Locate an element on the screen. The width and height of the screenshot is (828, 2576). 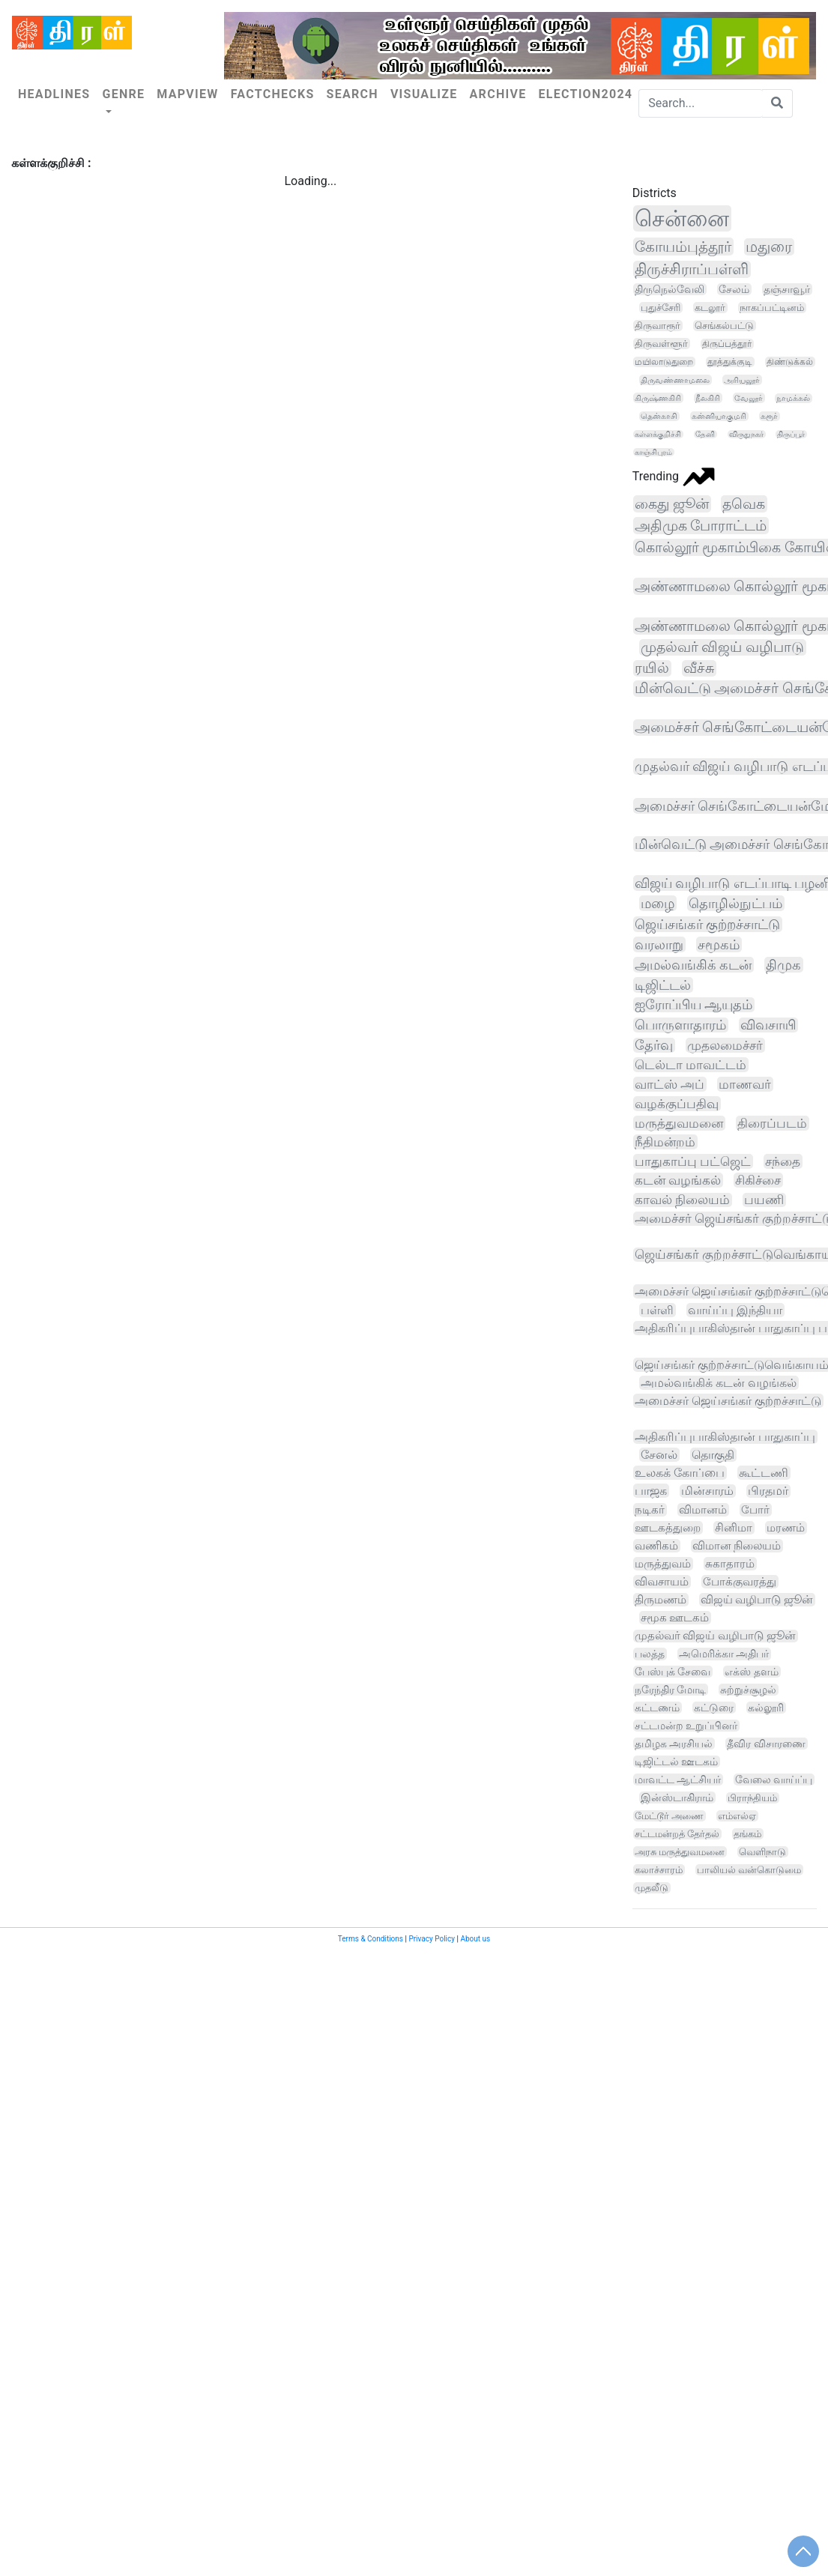
முதல்வர் விஜய் வழிபாடு ஜூன் is located at coordinates (715, 1636).